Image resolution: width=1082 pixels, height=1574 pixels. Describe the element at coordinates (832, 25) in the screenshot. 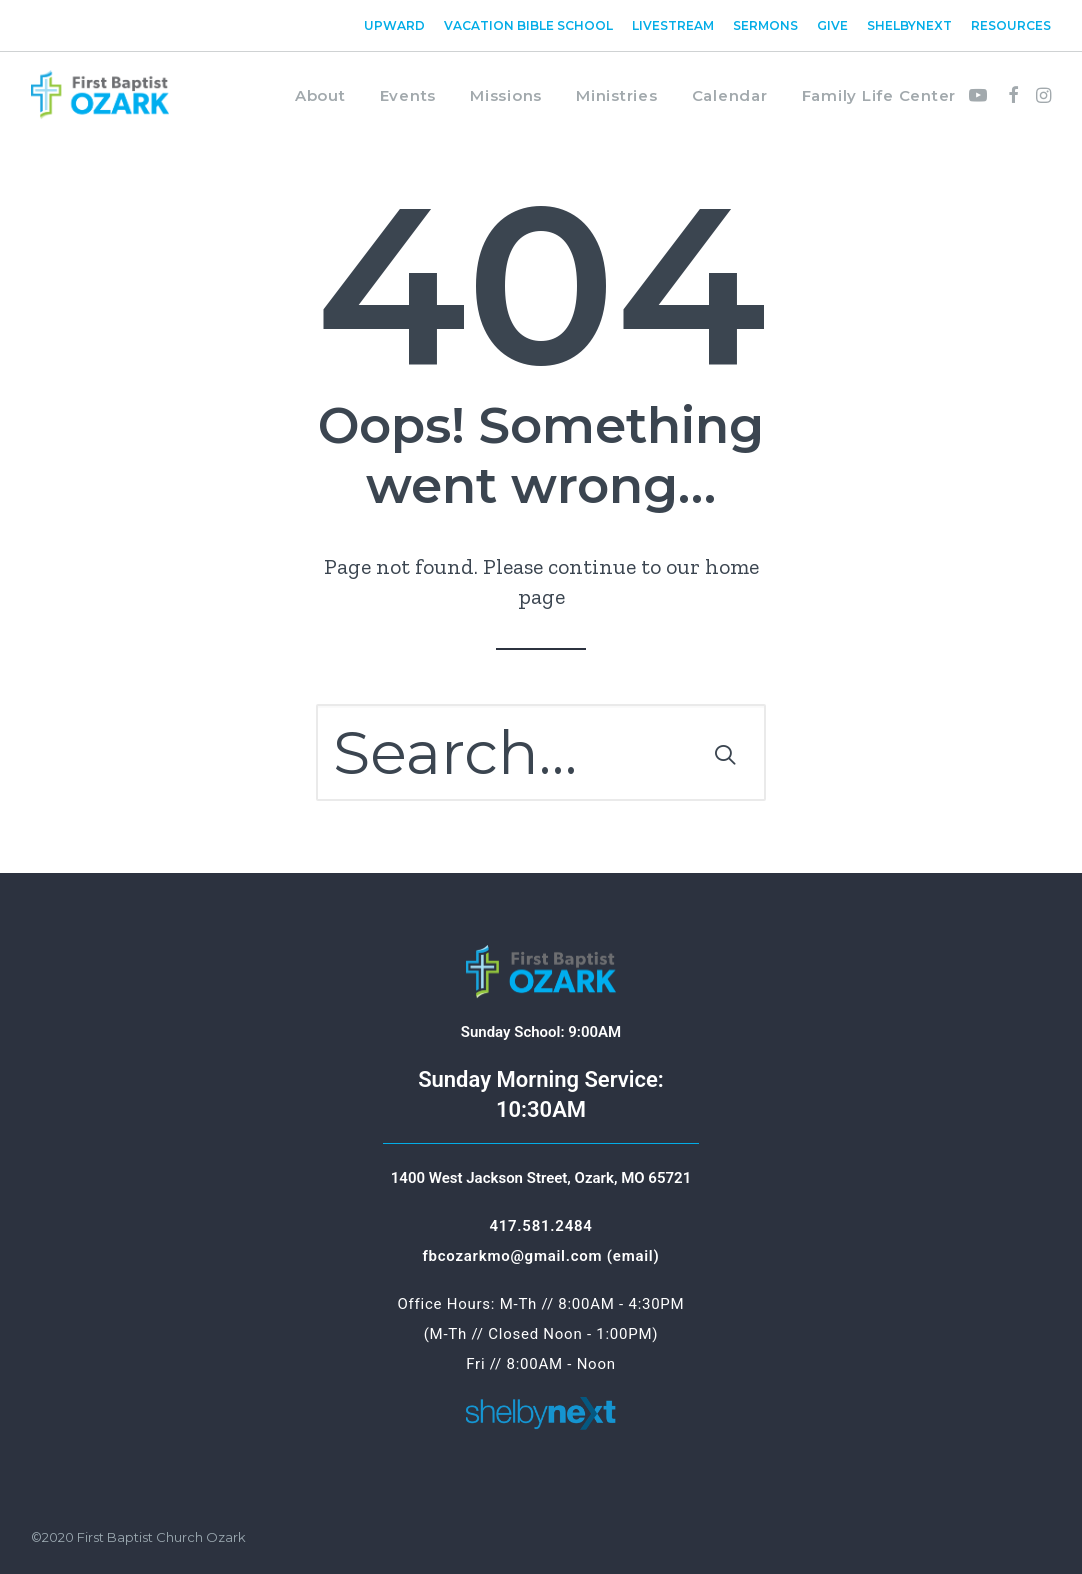

I see `Give` at that location.